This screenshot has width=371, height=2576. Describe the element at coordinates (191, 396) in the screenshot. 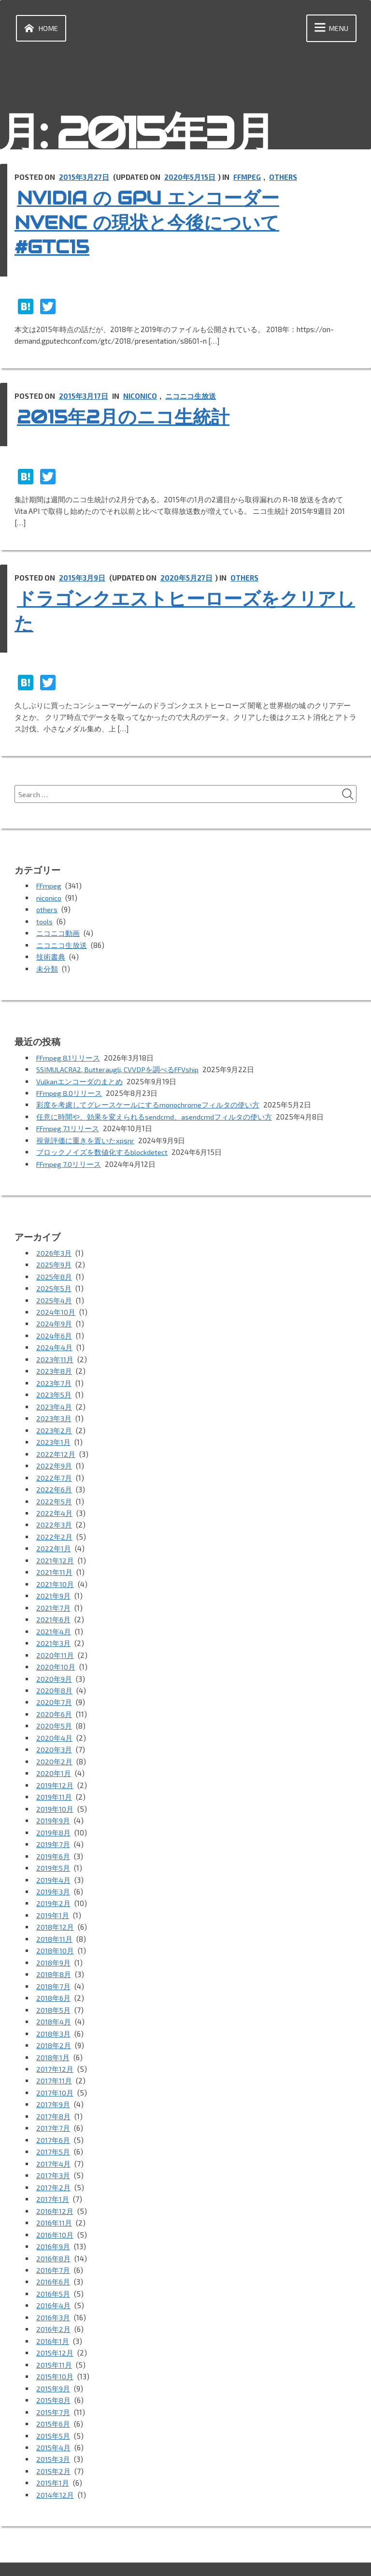

I see `ニコニコ生放送` at that location.